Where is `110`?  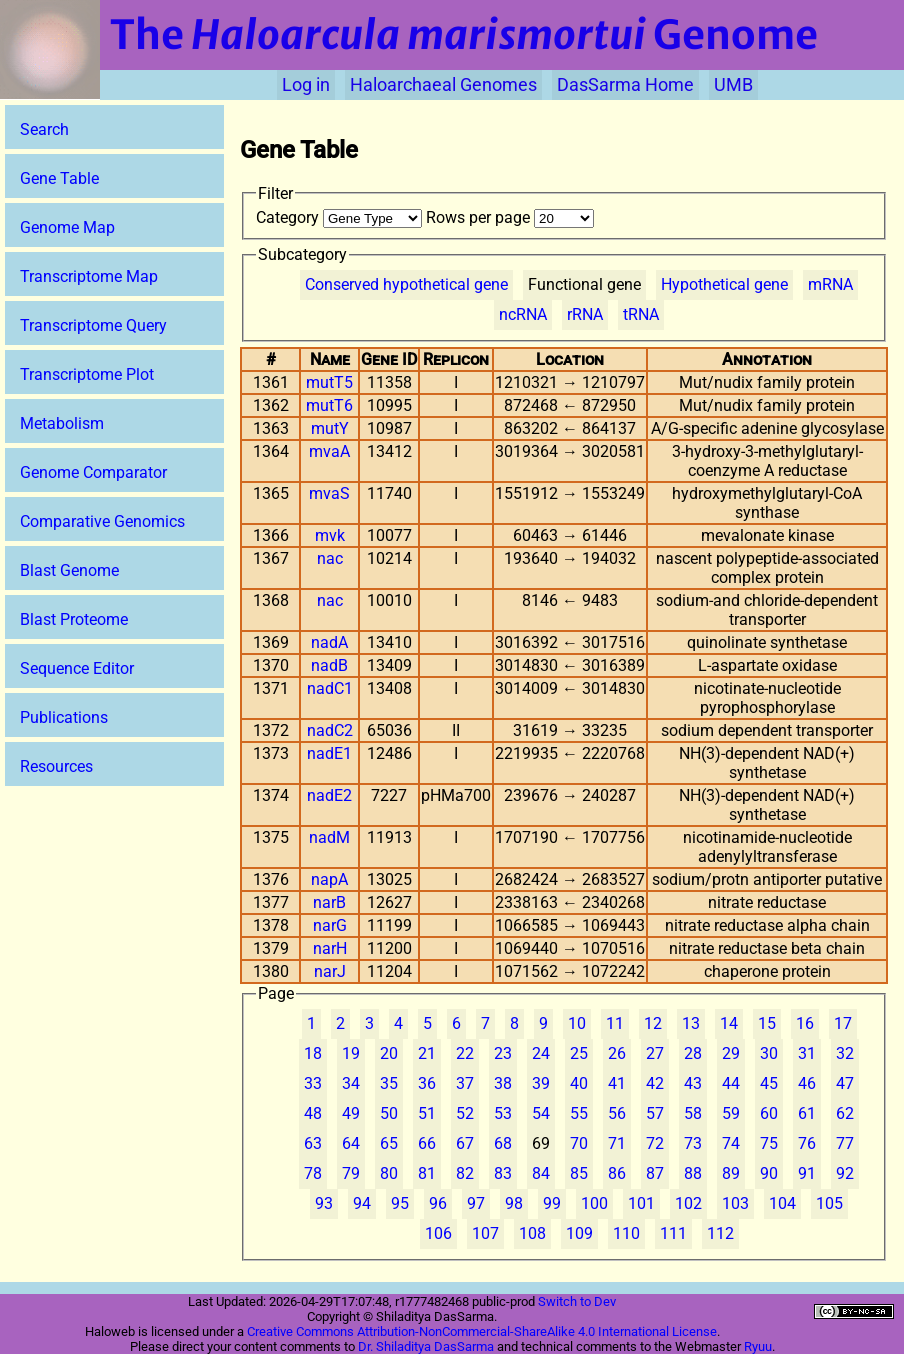 110 is located at coordinates (626, 1233).